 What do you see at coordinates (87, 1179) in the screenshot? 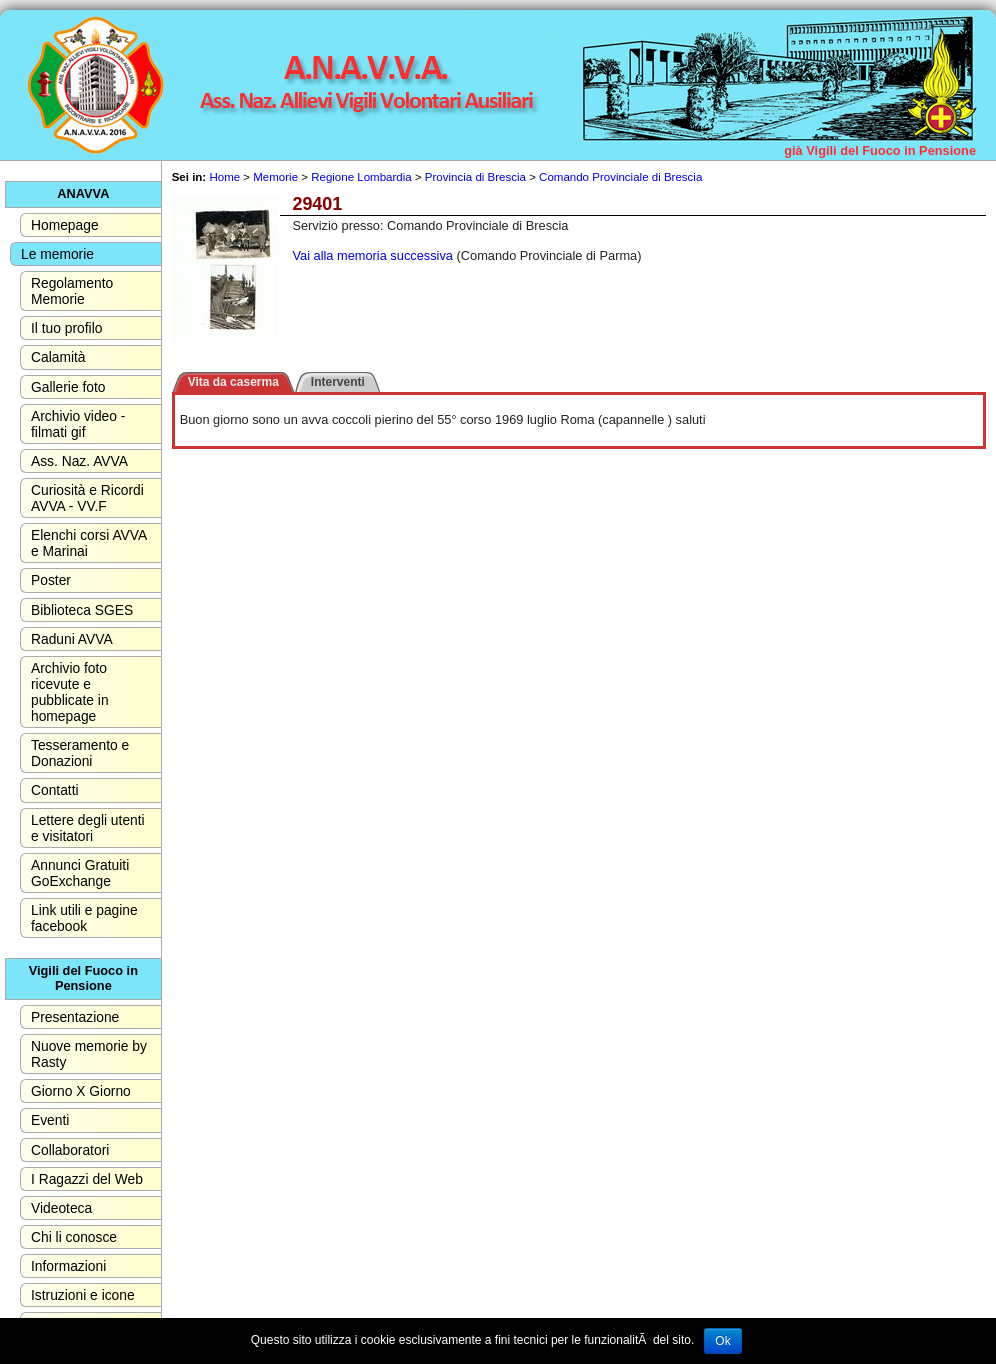
I see `I Ragazzi del Web` at bounding box center [87, 1179].